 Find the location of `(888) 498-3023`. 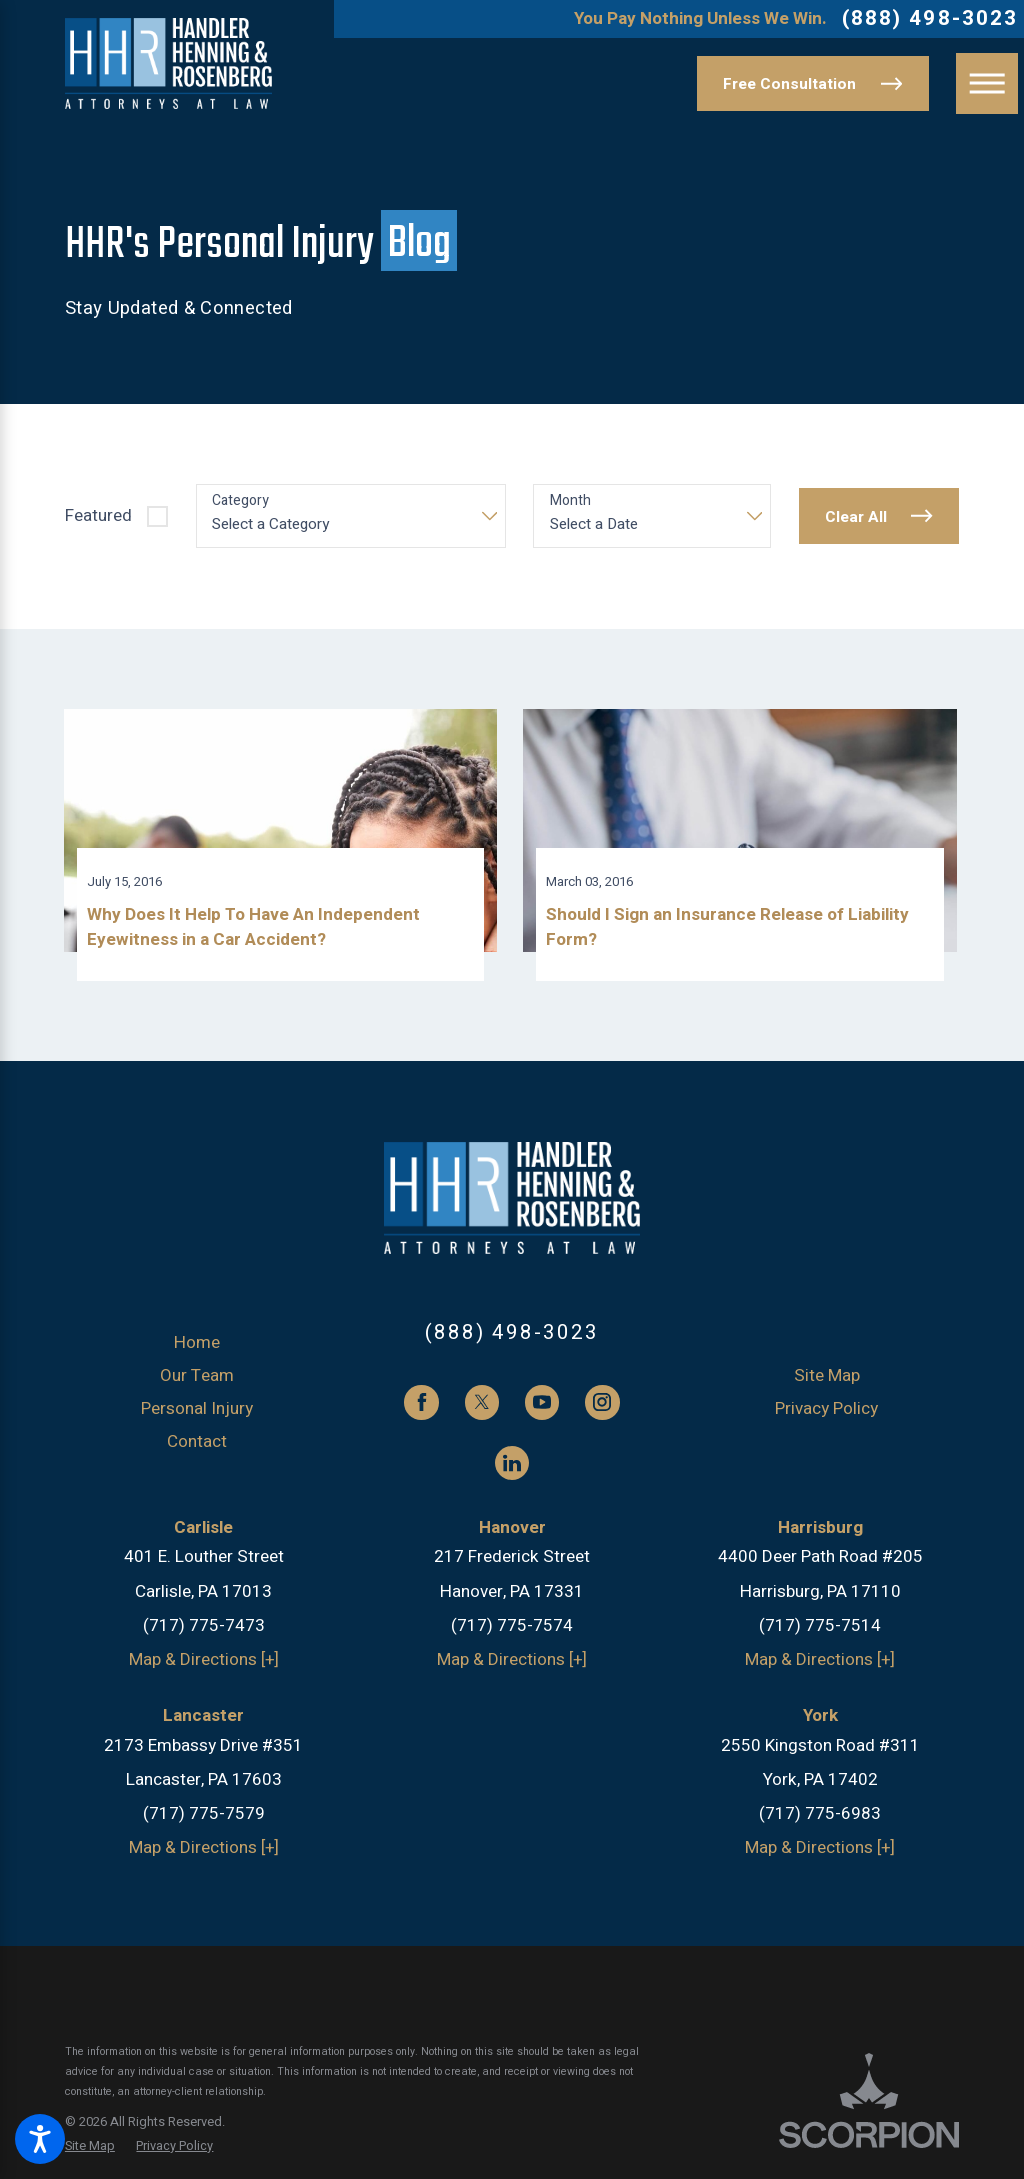

(888) 498-3023 is located at coordinates (930, 19).